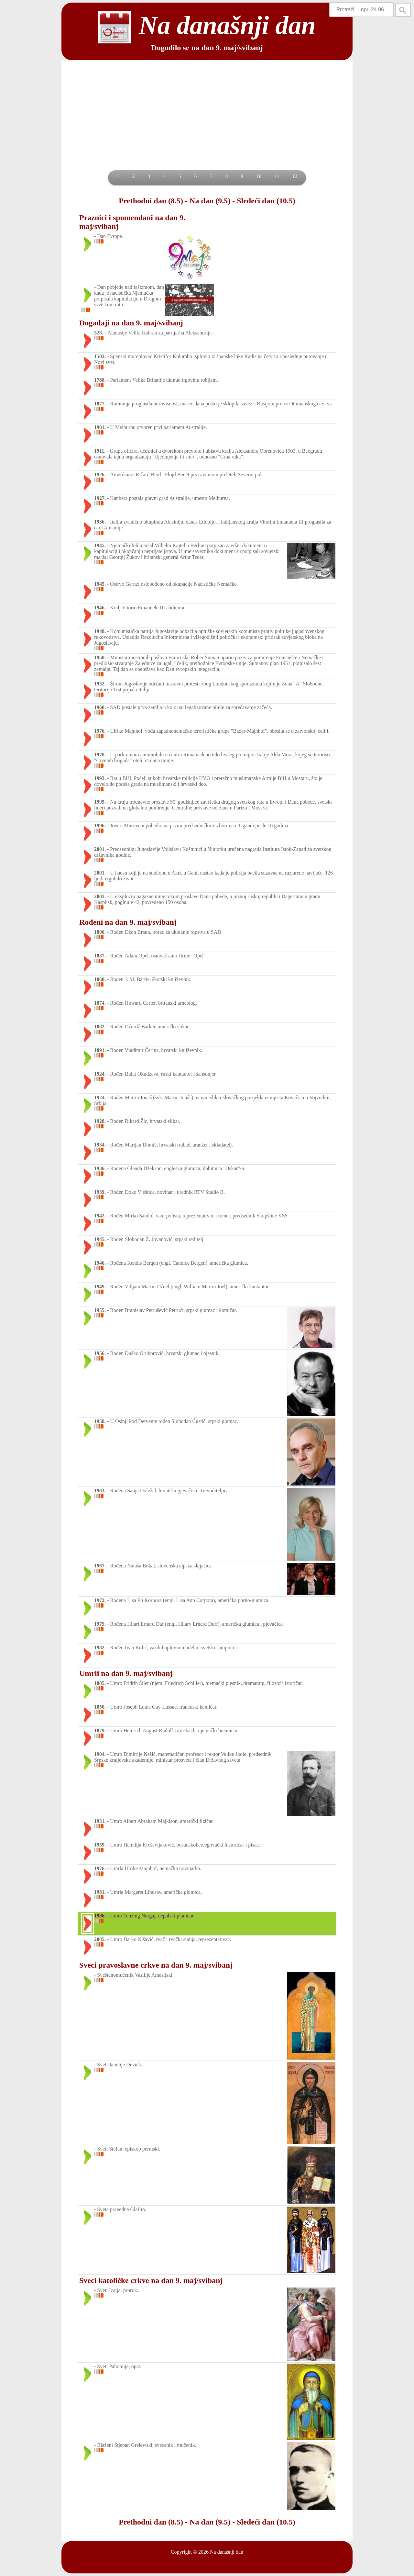  I want to click on 1946., so click(100, 607).